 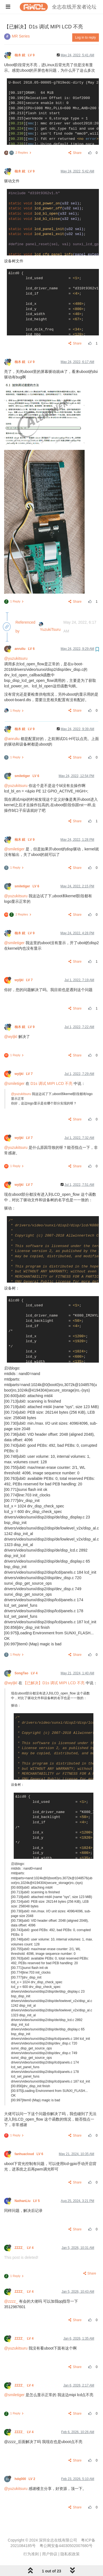 What do you see at coordinates (29, 2154) in the screenshot?
I see `fanhuacloud` at bounding box center [29, 2154].